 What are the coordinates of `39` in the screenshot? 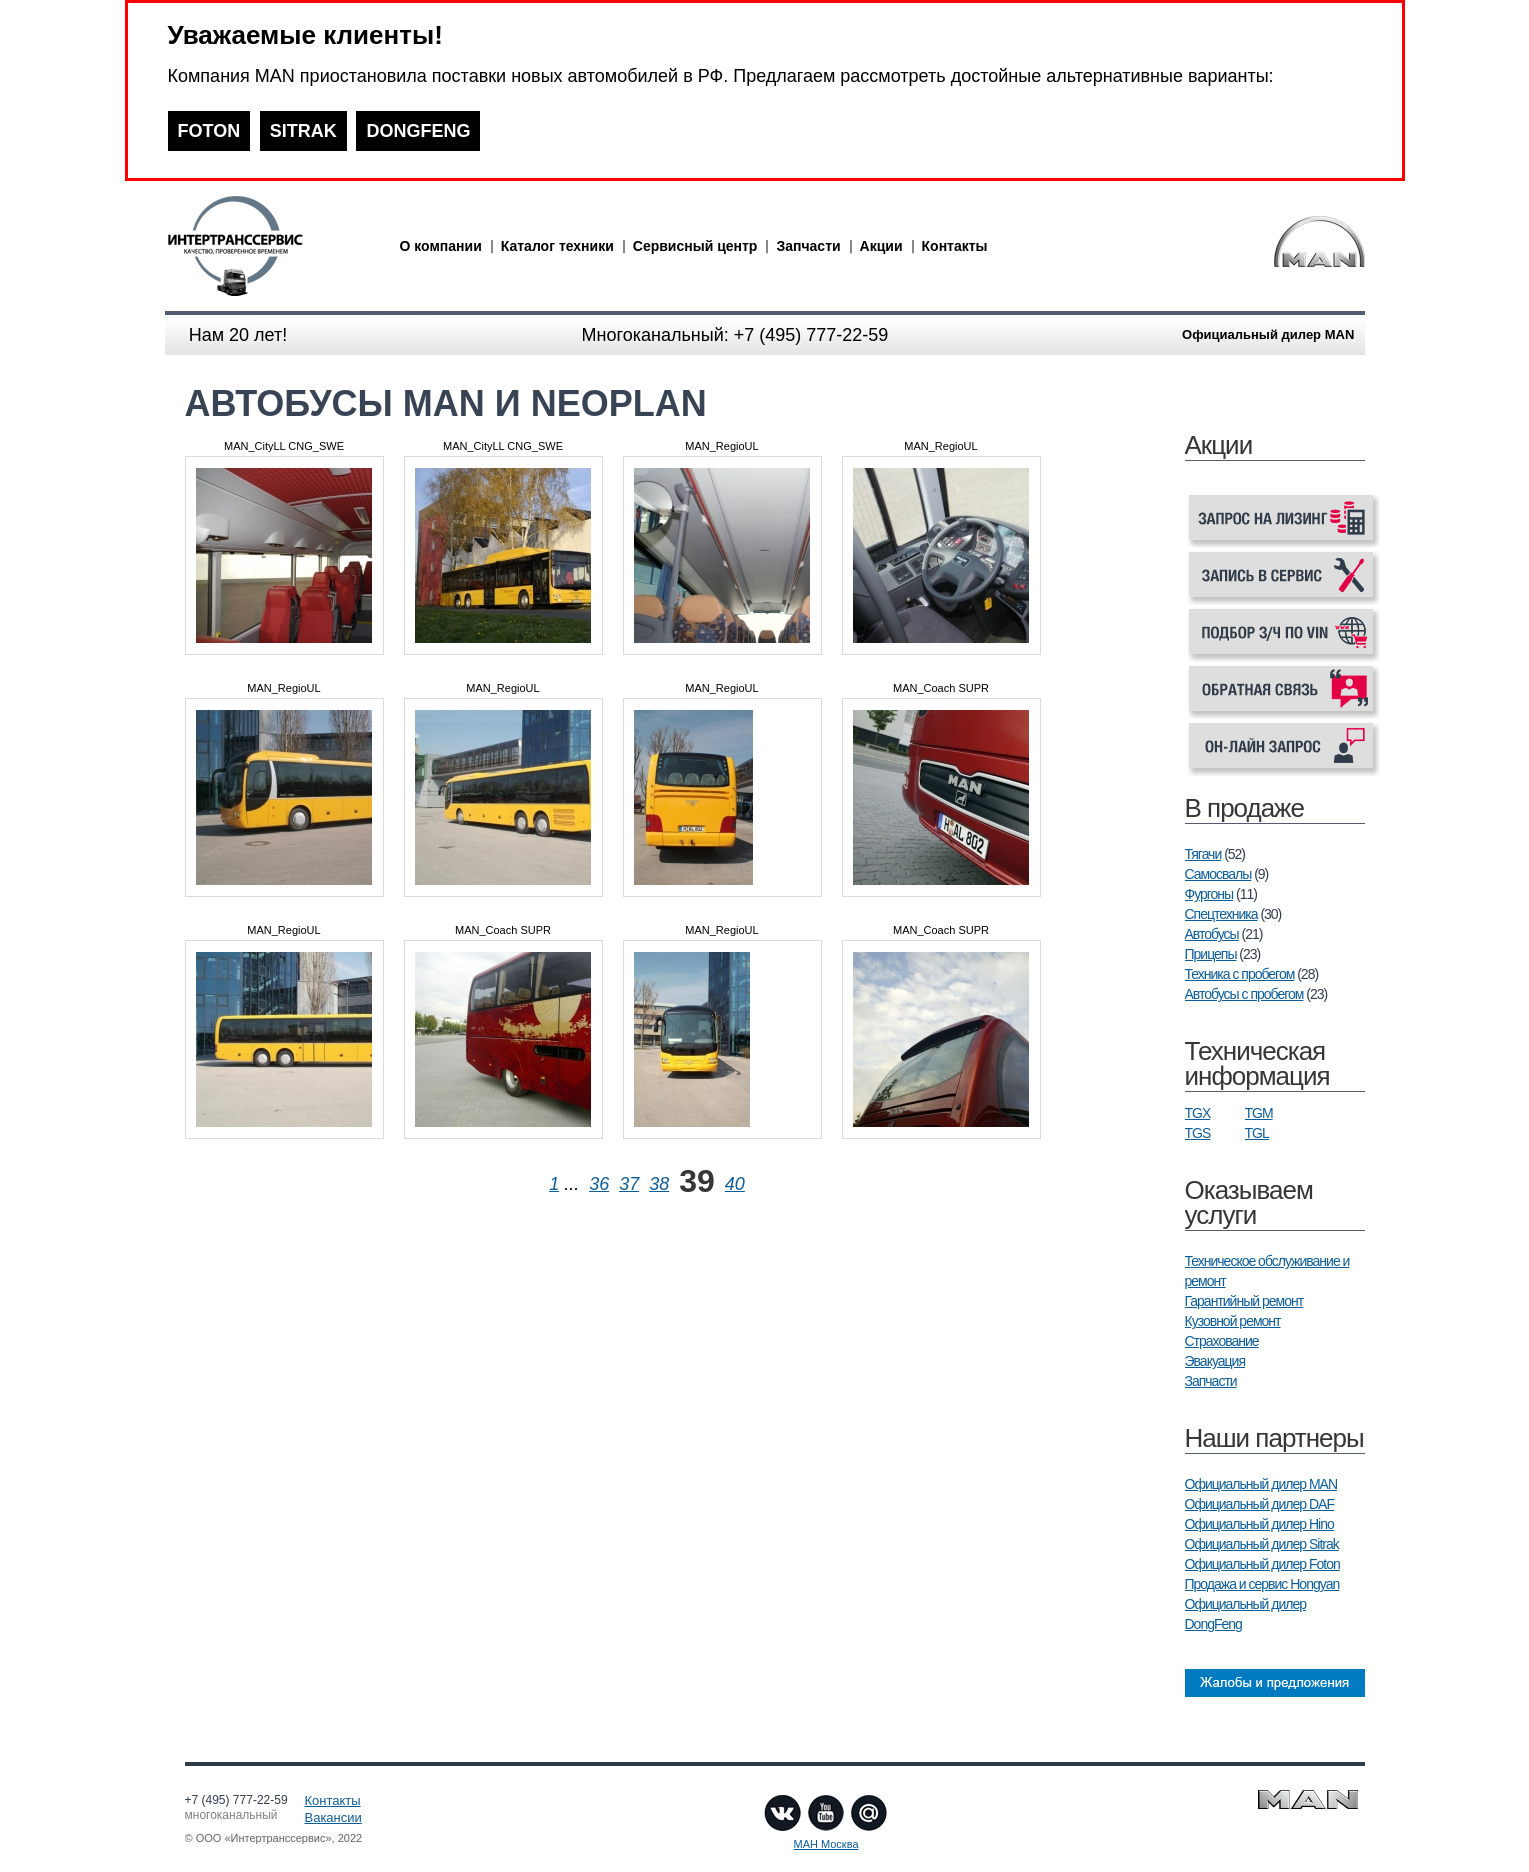 It's located at (697, 1181).